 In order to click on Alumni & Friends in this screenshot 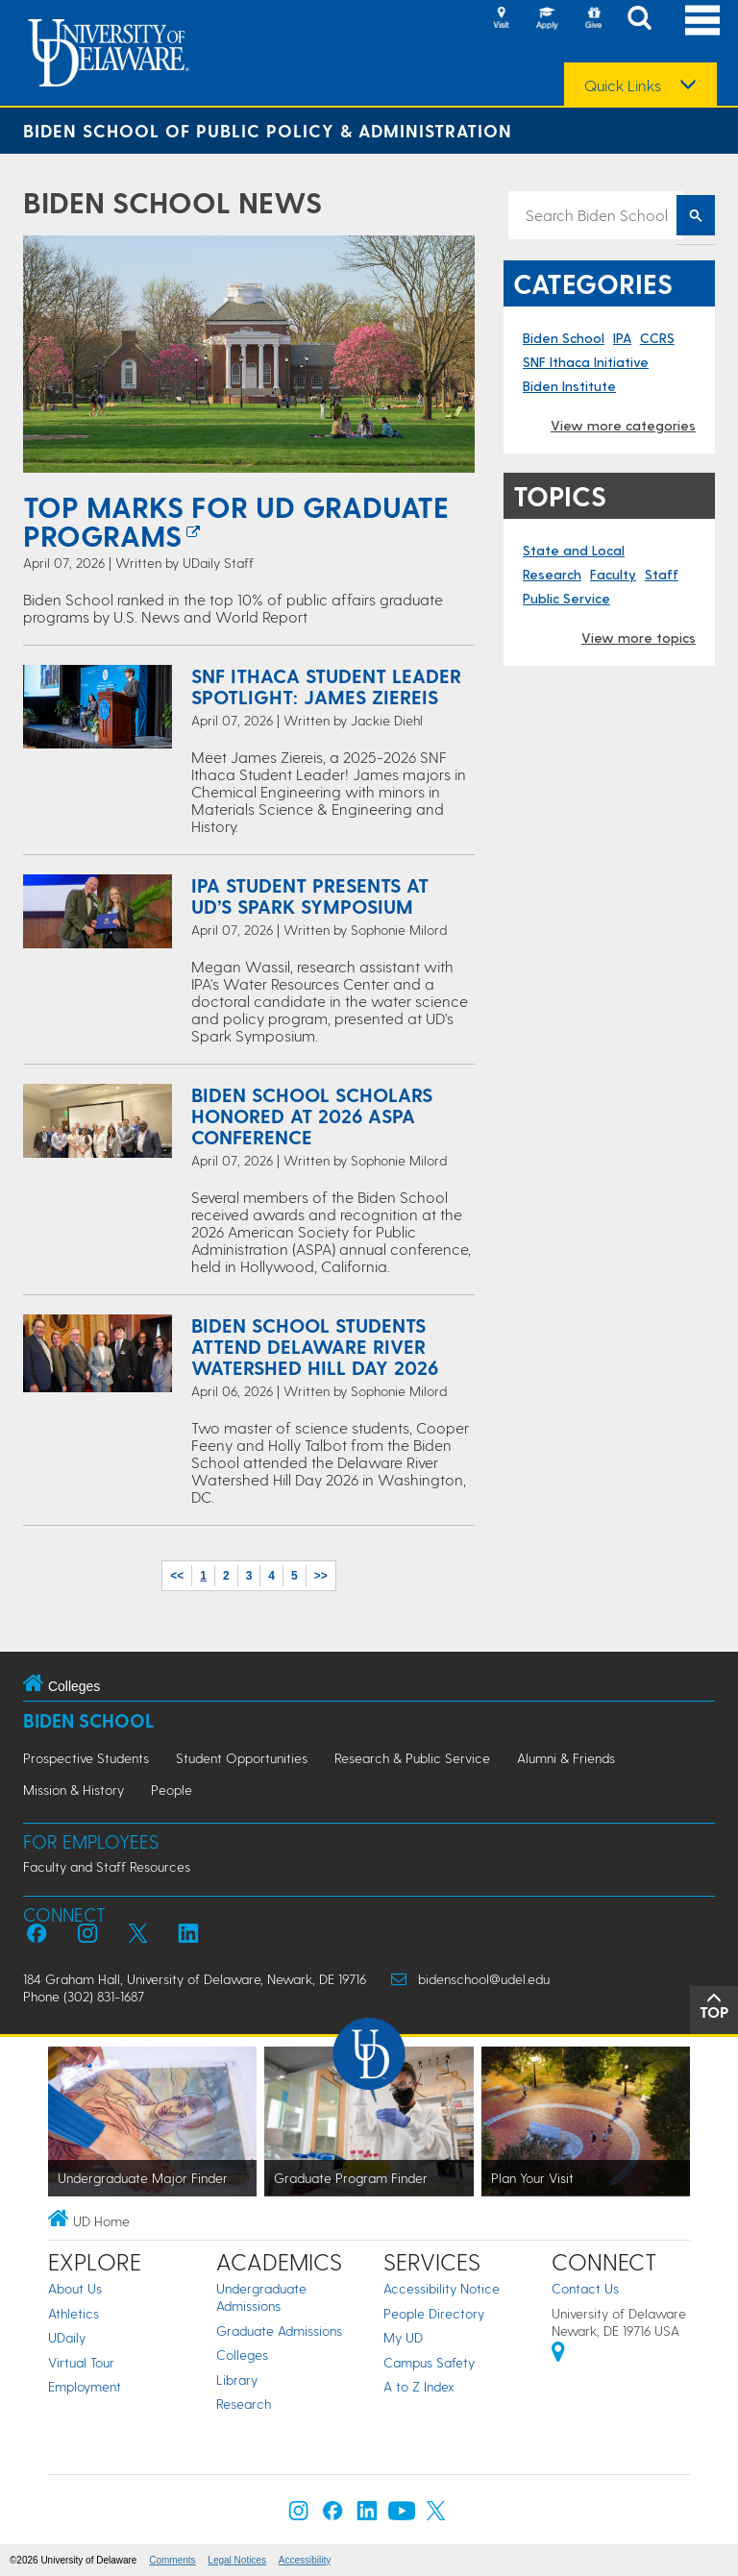, I will do `click(566, 1758)`.